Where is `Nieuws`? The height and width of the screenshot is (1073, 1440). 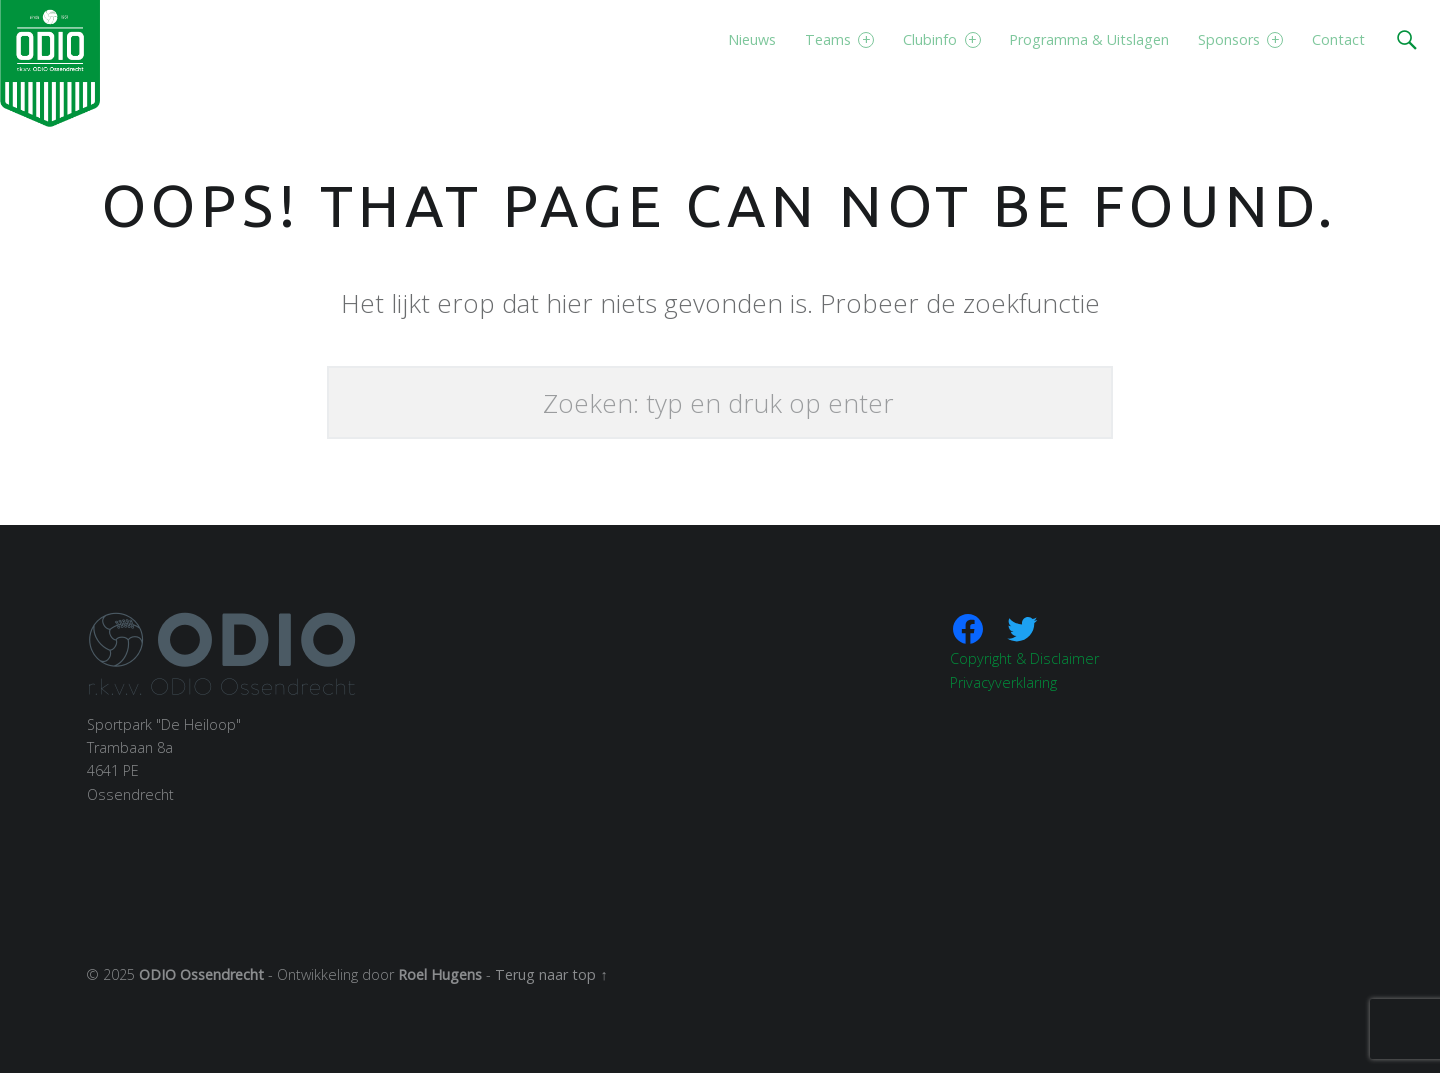
Nieuws is located at coordinates (752, 39).